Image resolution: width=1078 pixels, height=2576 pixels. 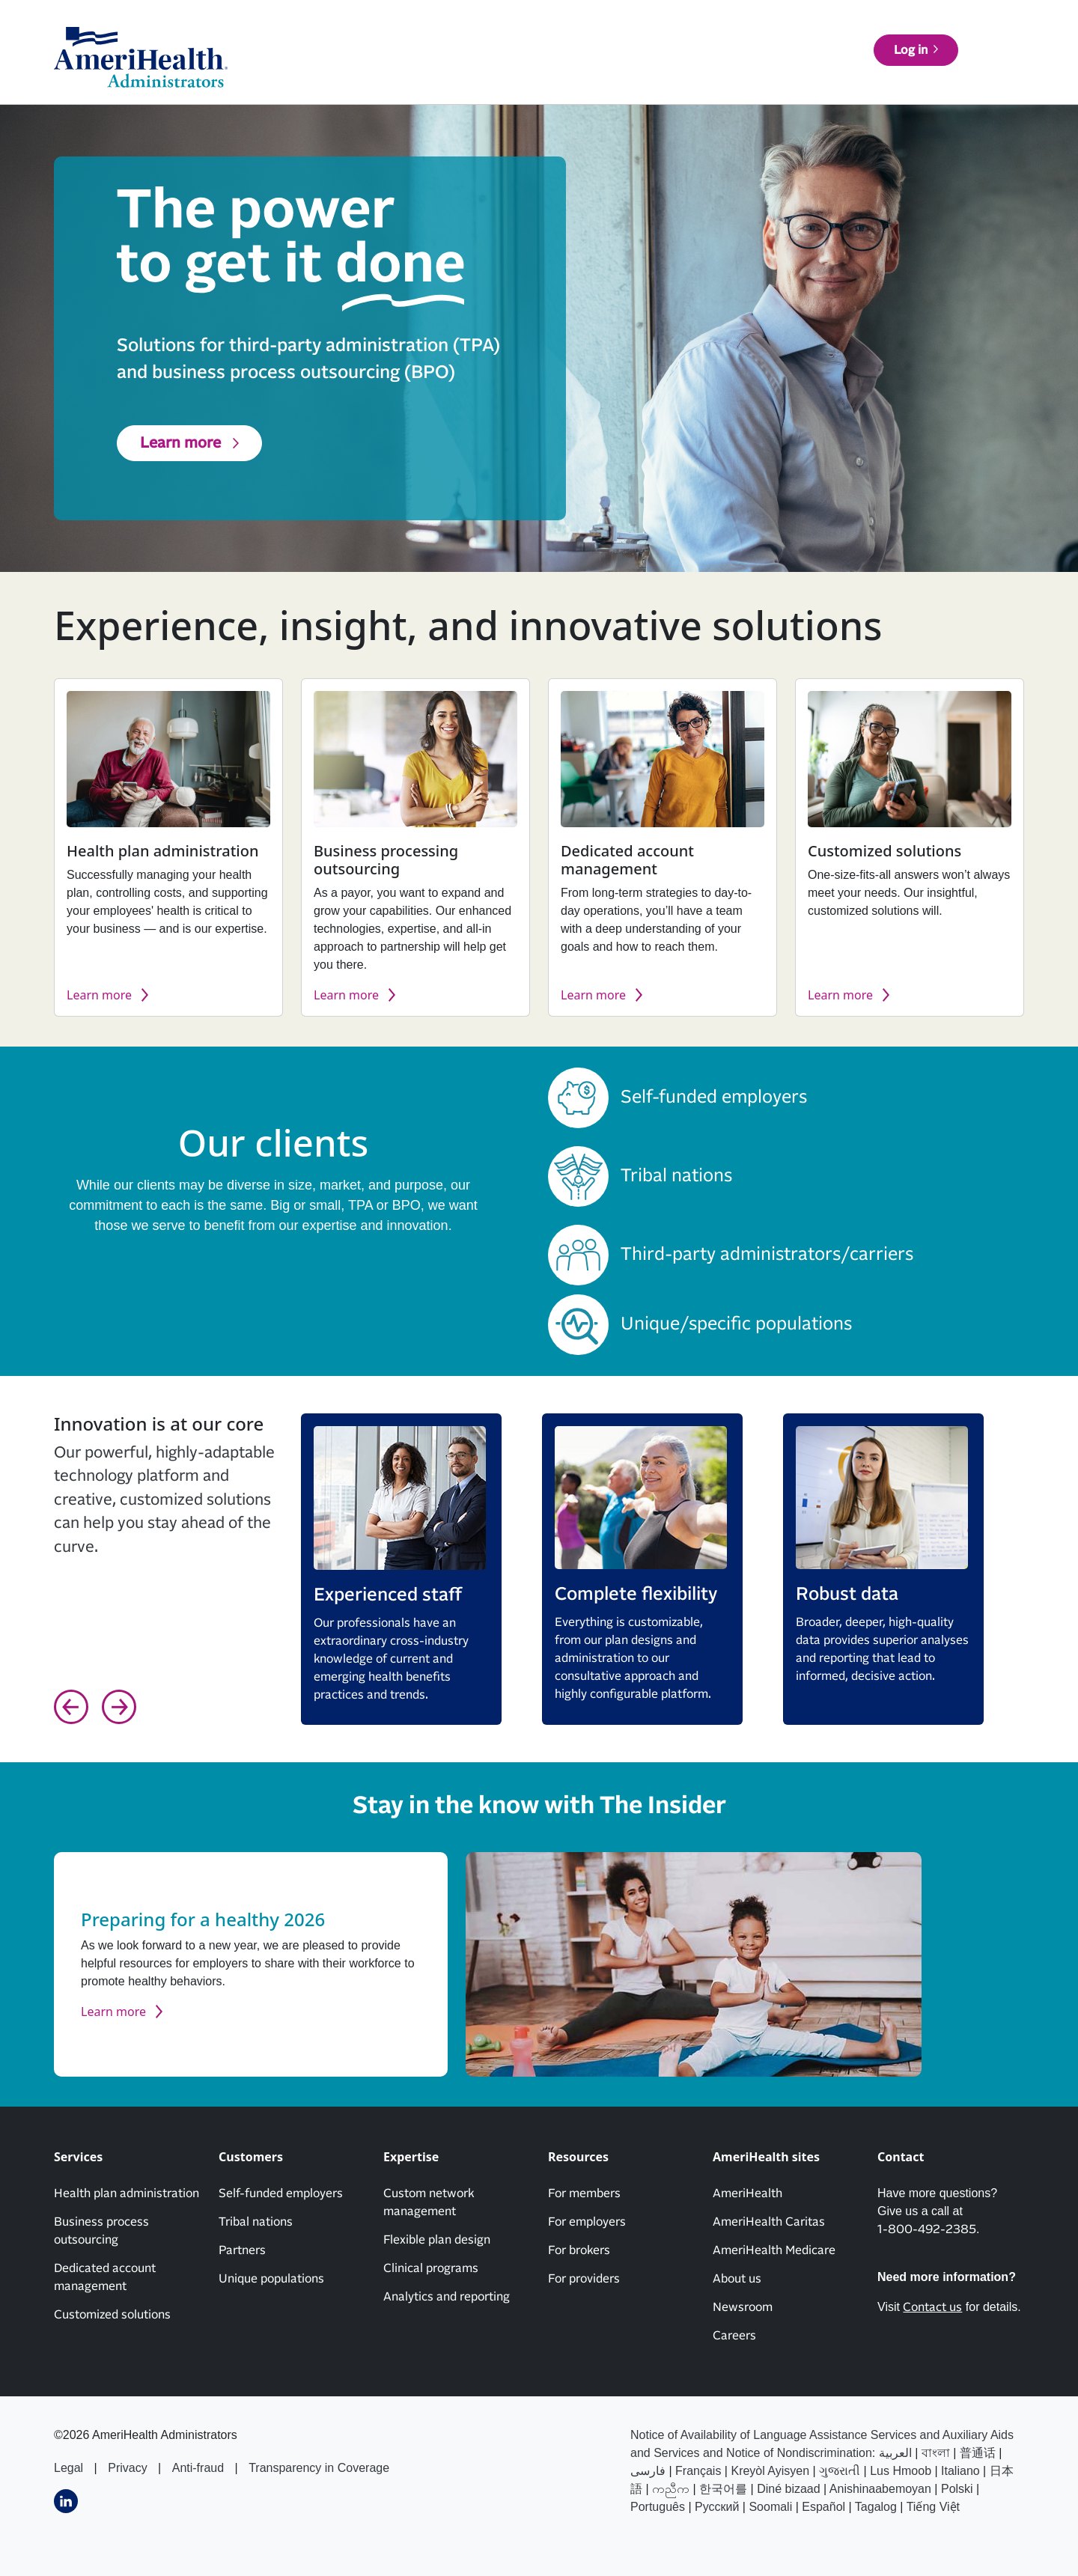 What do you see at coordinates (823, 2506) in the screenshot?
I see `Español` at bounding box center [823, 2506].